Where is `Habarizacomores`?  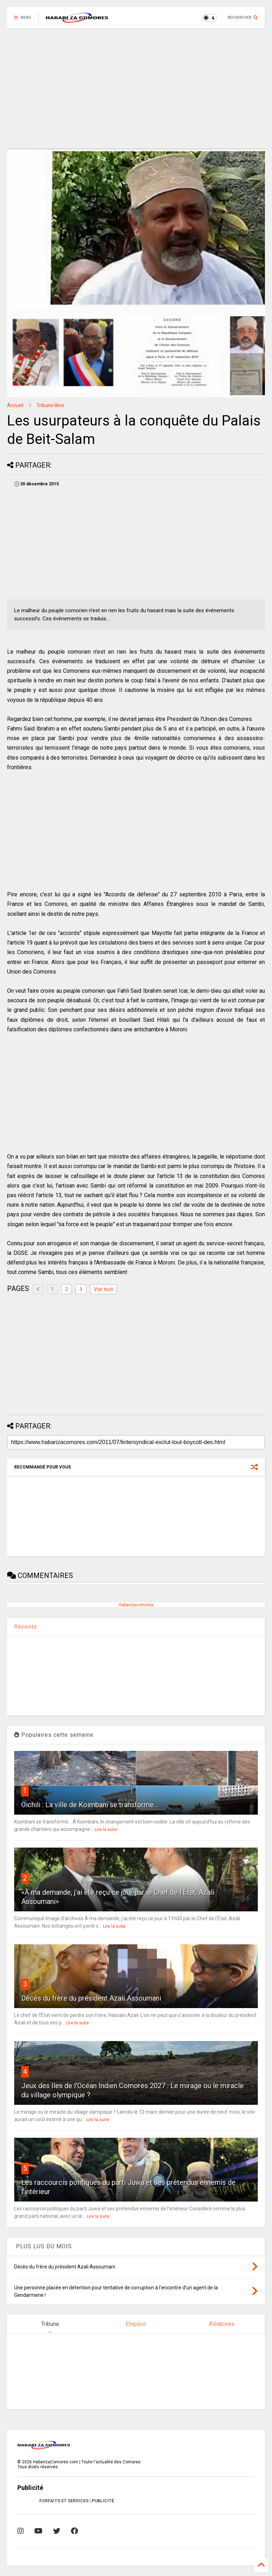 Habarizacomores is located at coordinates (136, 1604).